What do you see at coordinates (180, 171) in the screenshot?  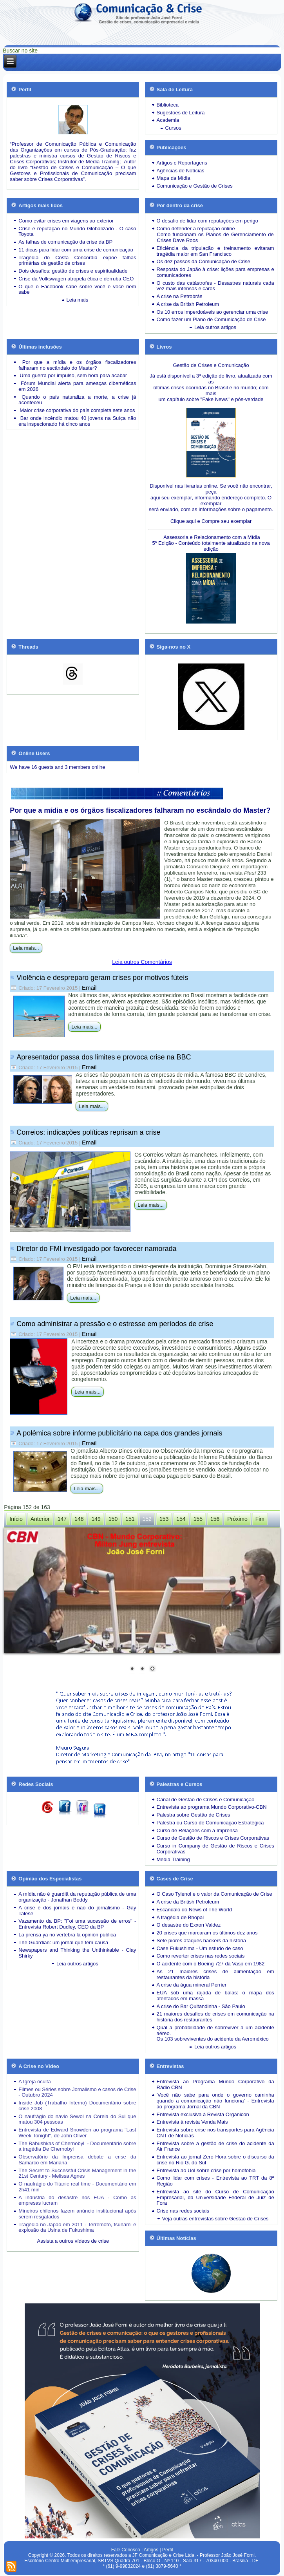 I see `Agências de Notícias` at bounding box center [180, 171].